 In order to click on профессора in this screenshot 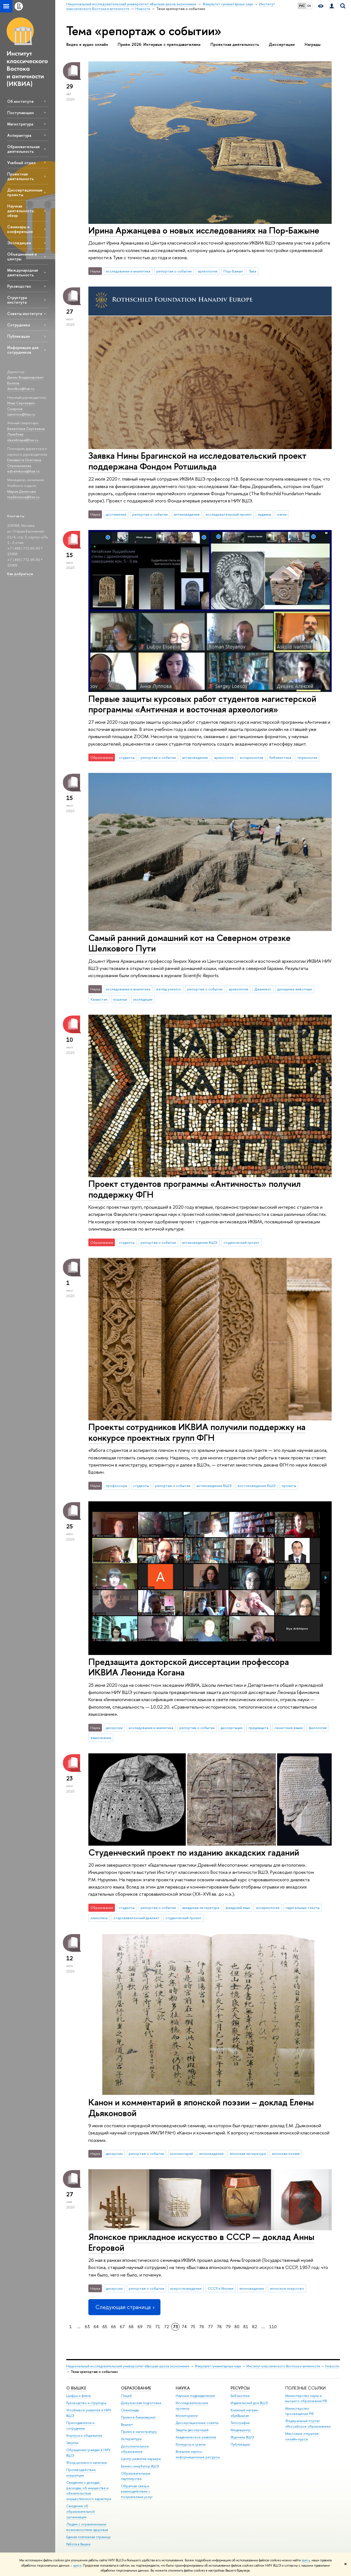, I will do `click(116, 1485)`.